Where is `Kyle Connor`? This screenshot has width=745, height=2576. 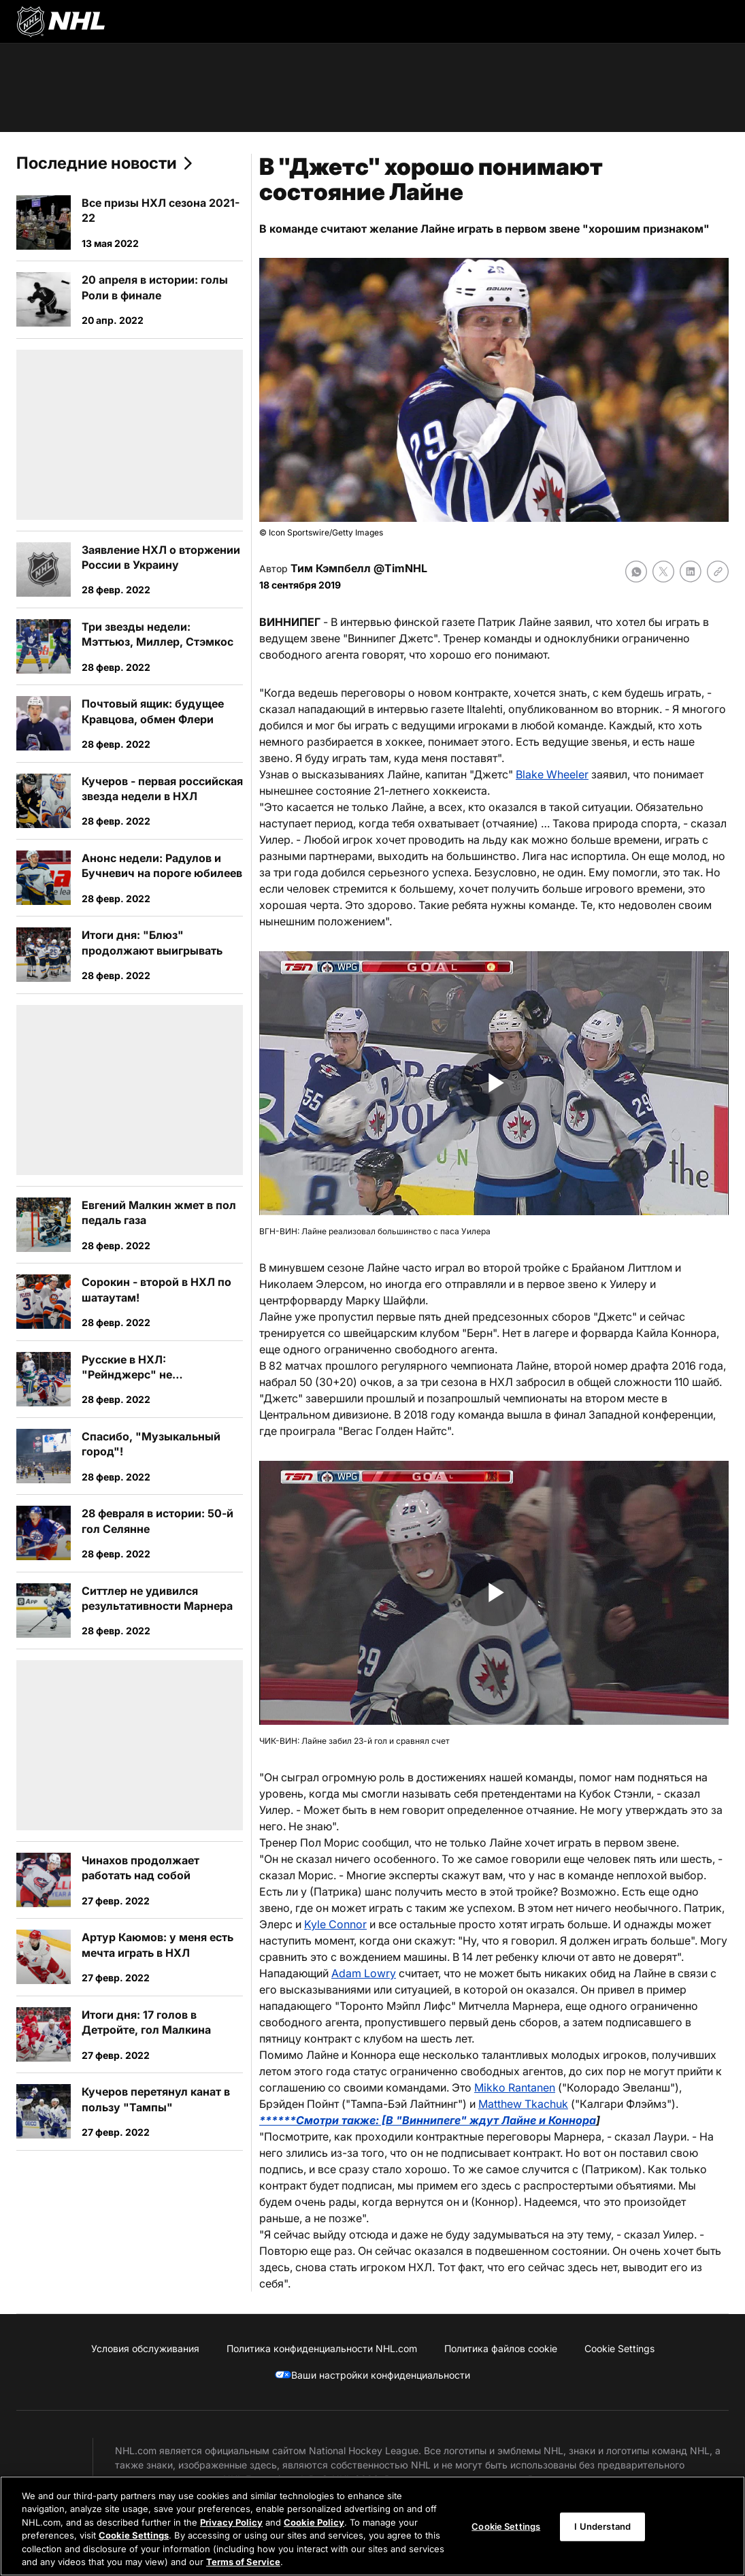
Kyle Connor is located at coordinates (335, 1924).